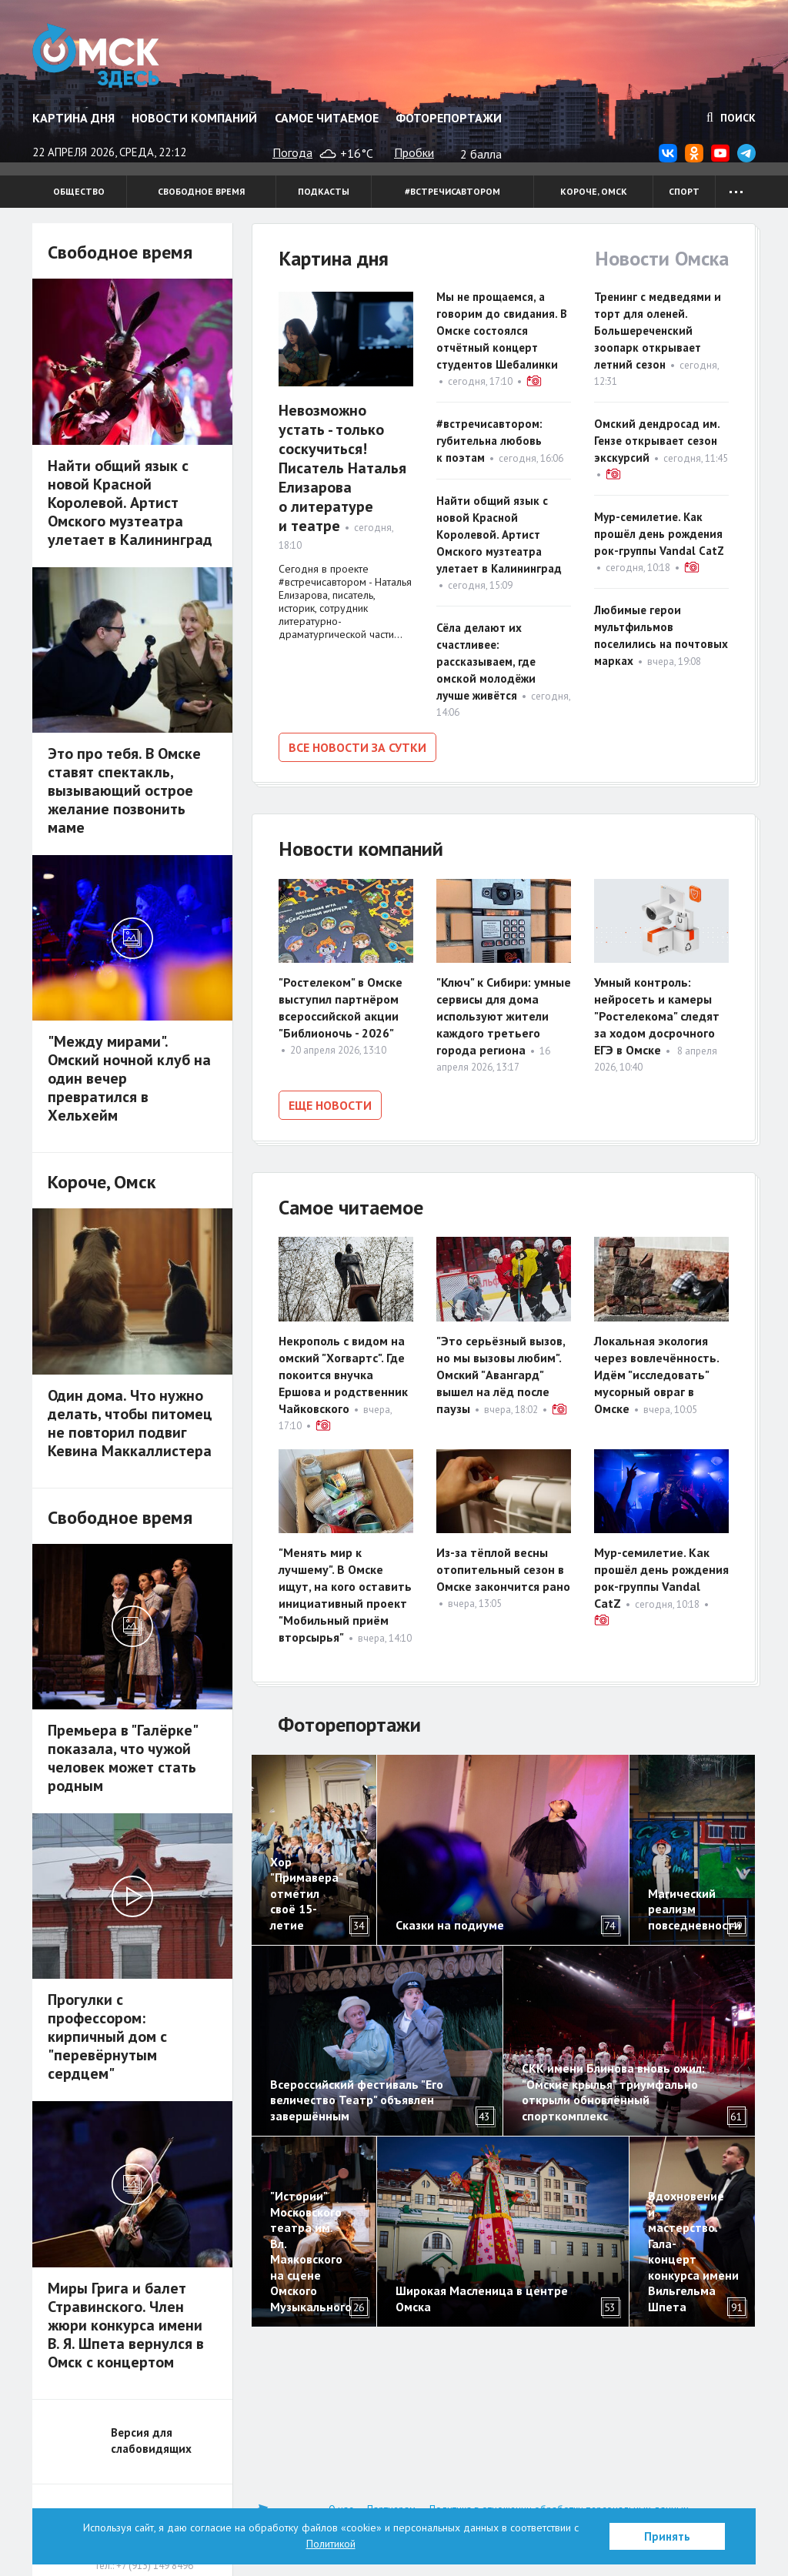 The image size is (788, 2576). Describe the element at coordinates (151, 2440) in the screenshot. I see `Версия для слабовидящих` at that location.